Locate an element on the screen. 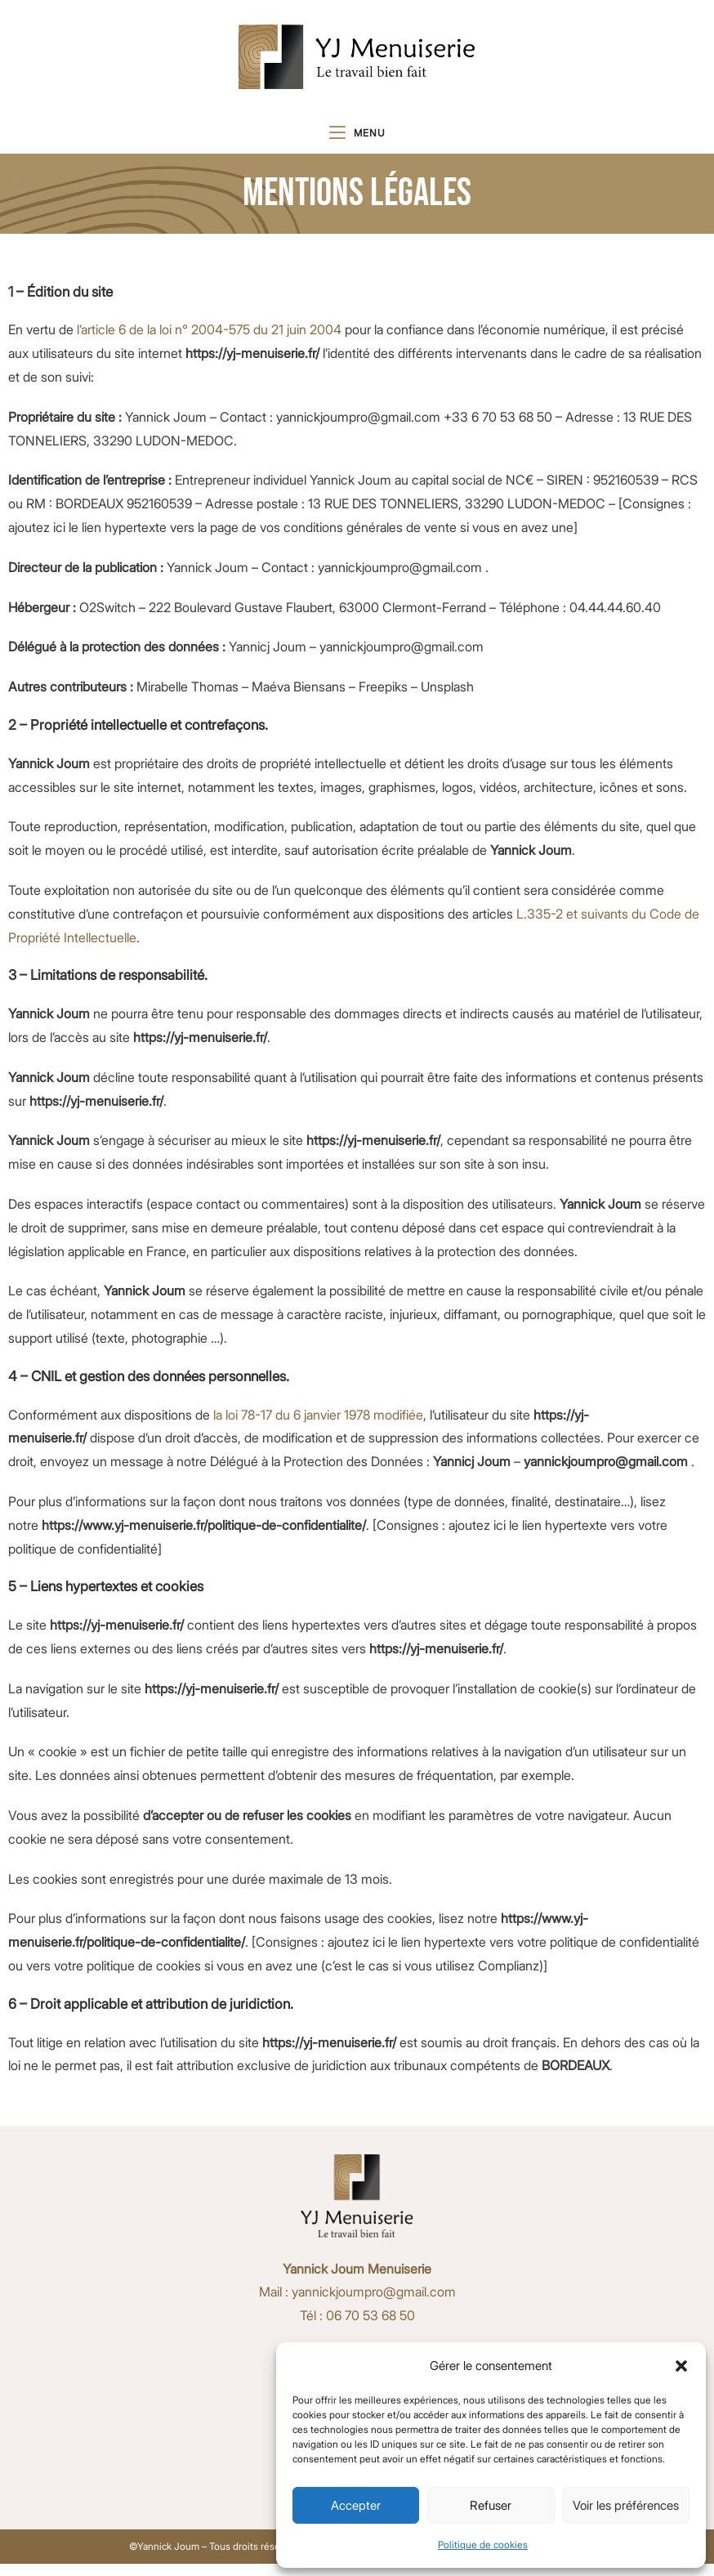 The height and width of the screenshot is (2576, 714). Politique de cookies is located at coordinates (483, 2544).